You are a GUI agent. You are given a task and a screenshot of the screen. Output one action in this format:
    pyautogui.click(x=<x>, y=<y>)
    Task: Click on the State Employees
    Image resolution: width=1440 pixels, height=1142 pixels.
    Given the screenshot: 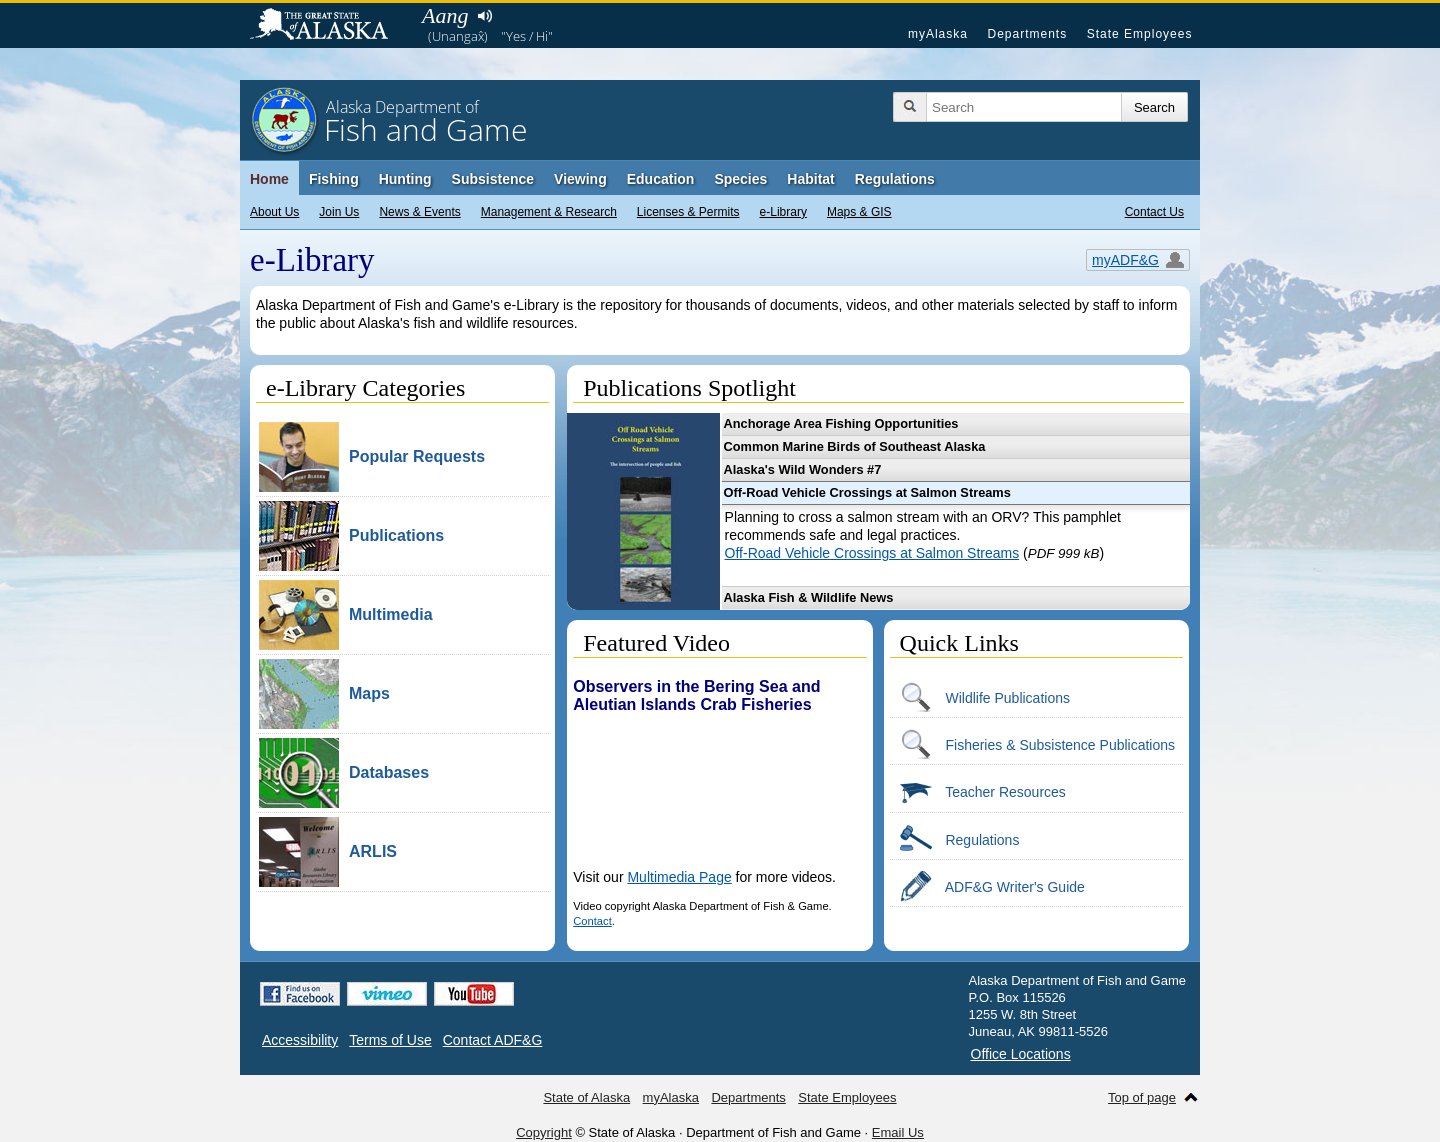 What is the action you would take?
    pyautogui.click(x=1140, y=34)
    